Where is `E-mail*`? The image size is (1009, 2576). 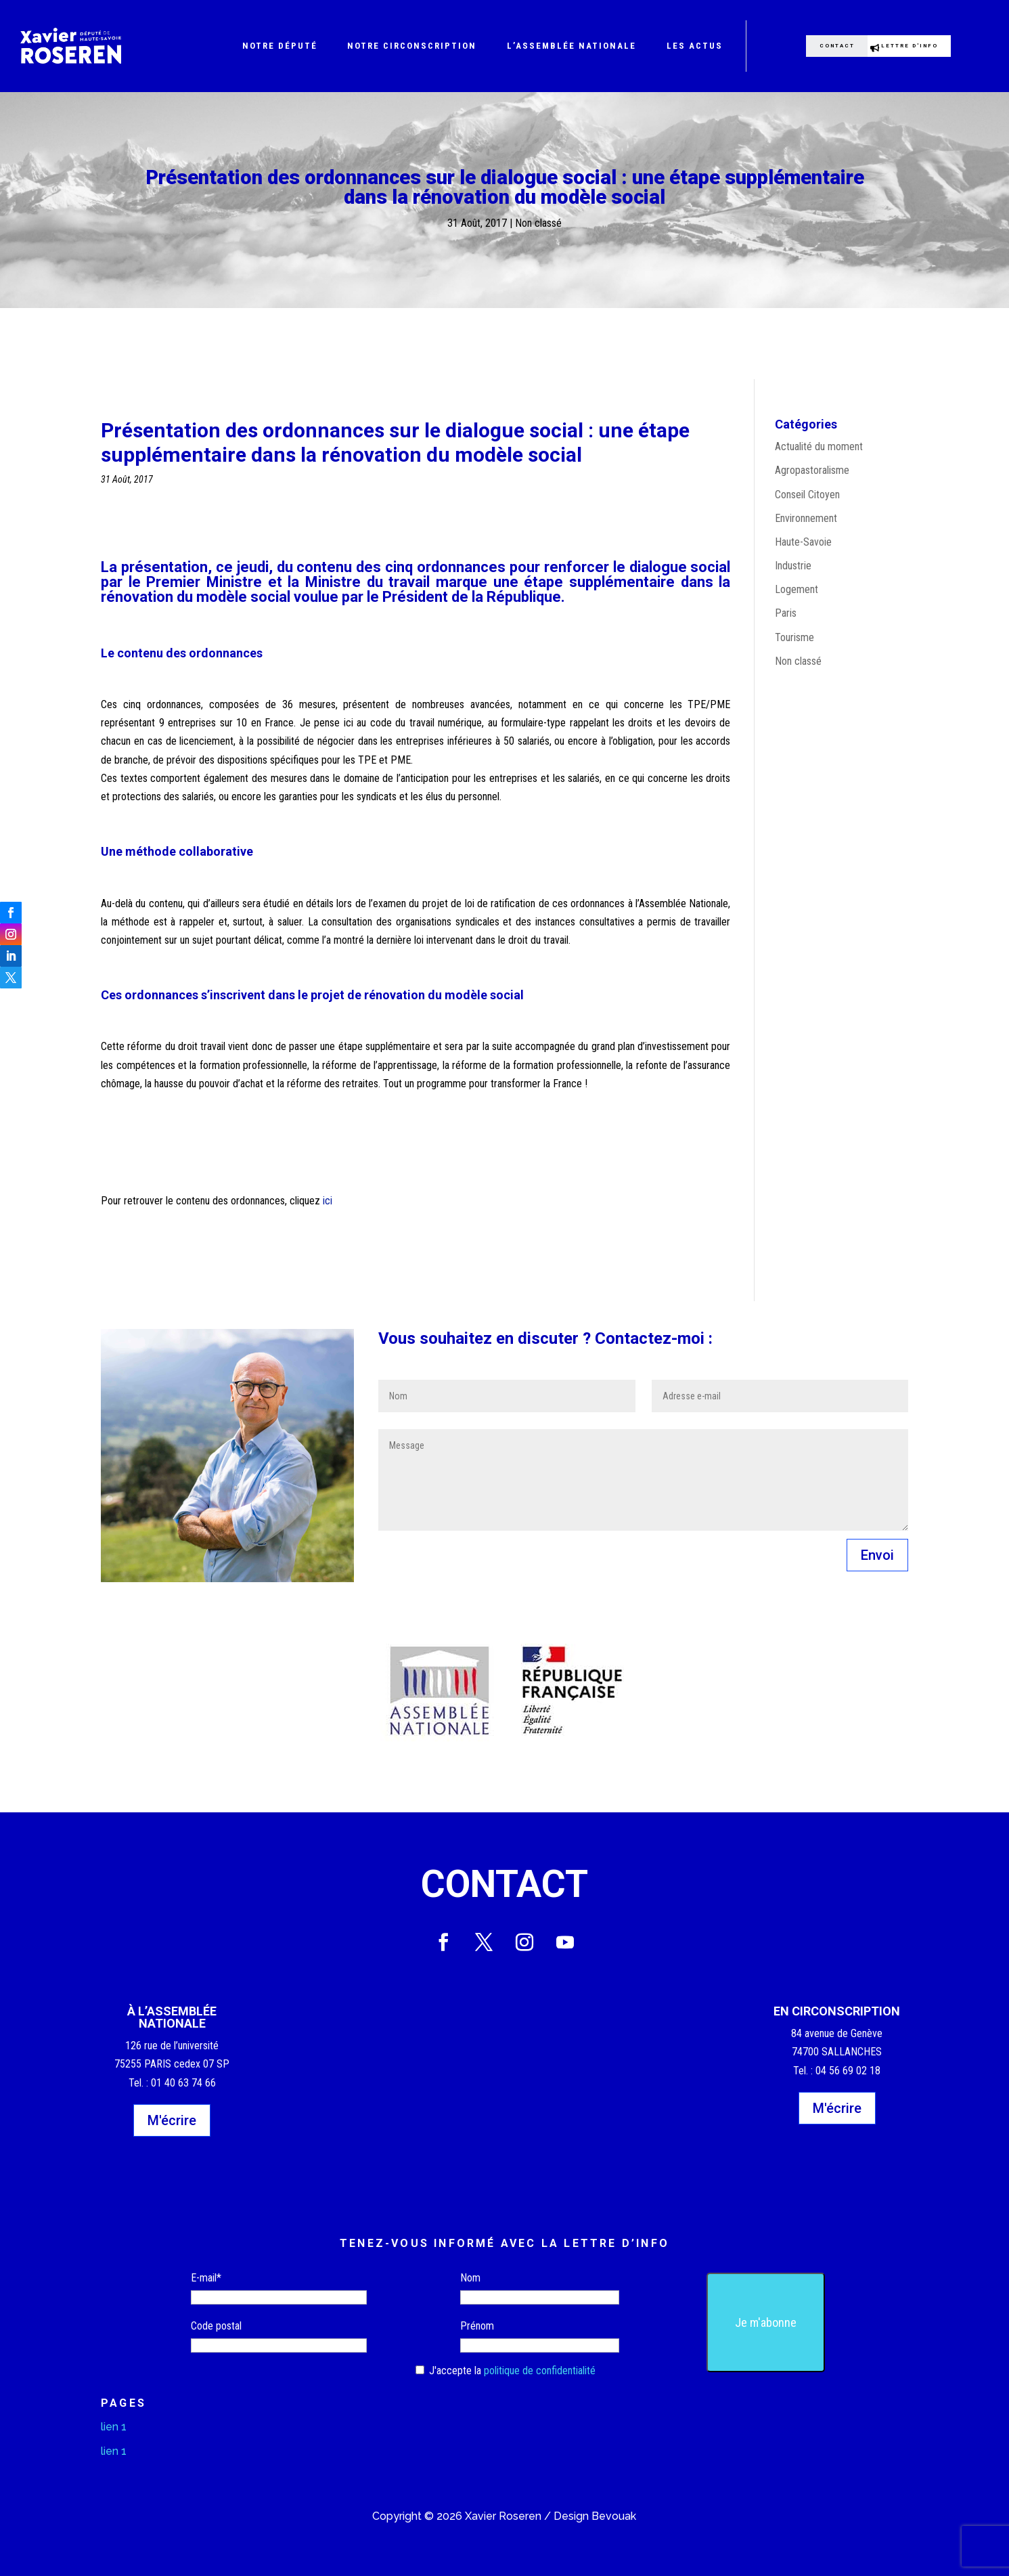
E-mail* is located at coordinates (206, 2277).